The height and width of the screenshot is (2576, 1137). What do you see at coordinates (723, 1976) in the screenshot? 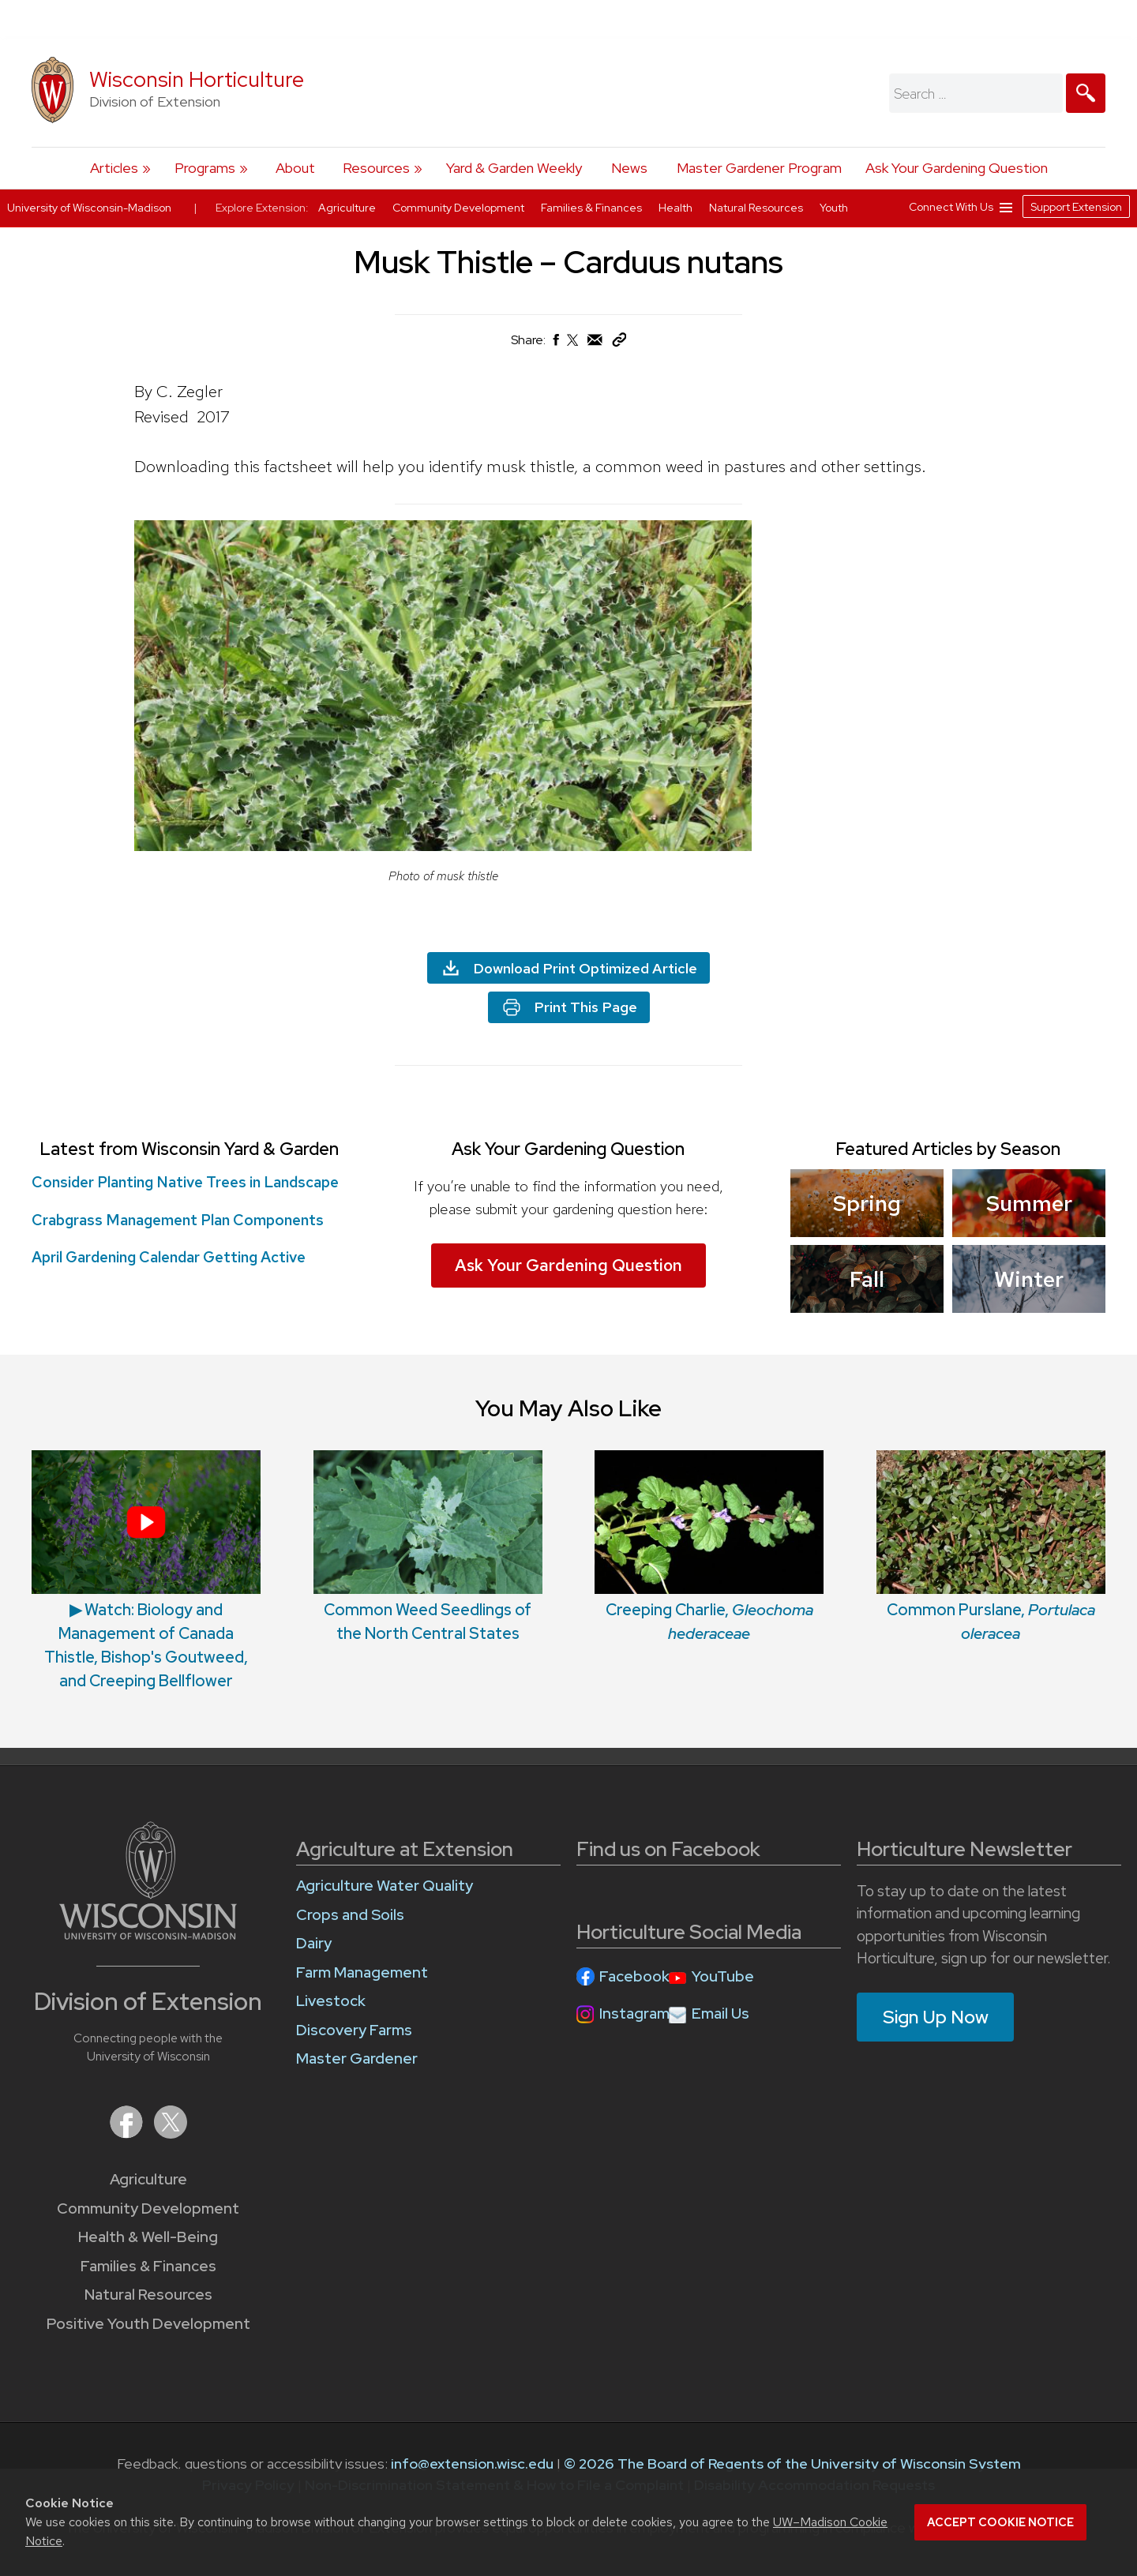
I see `YouTube` at bounding box center [723, 1976].